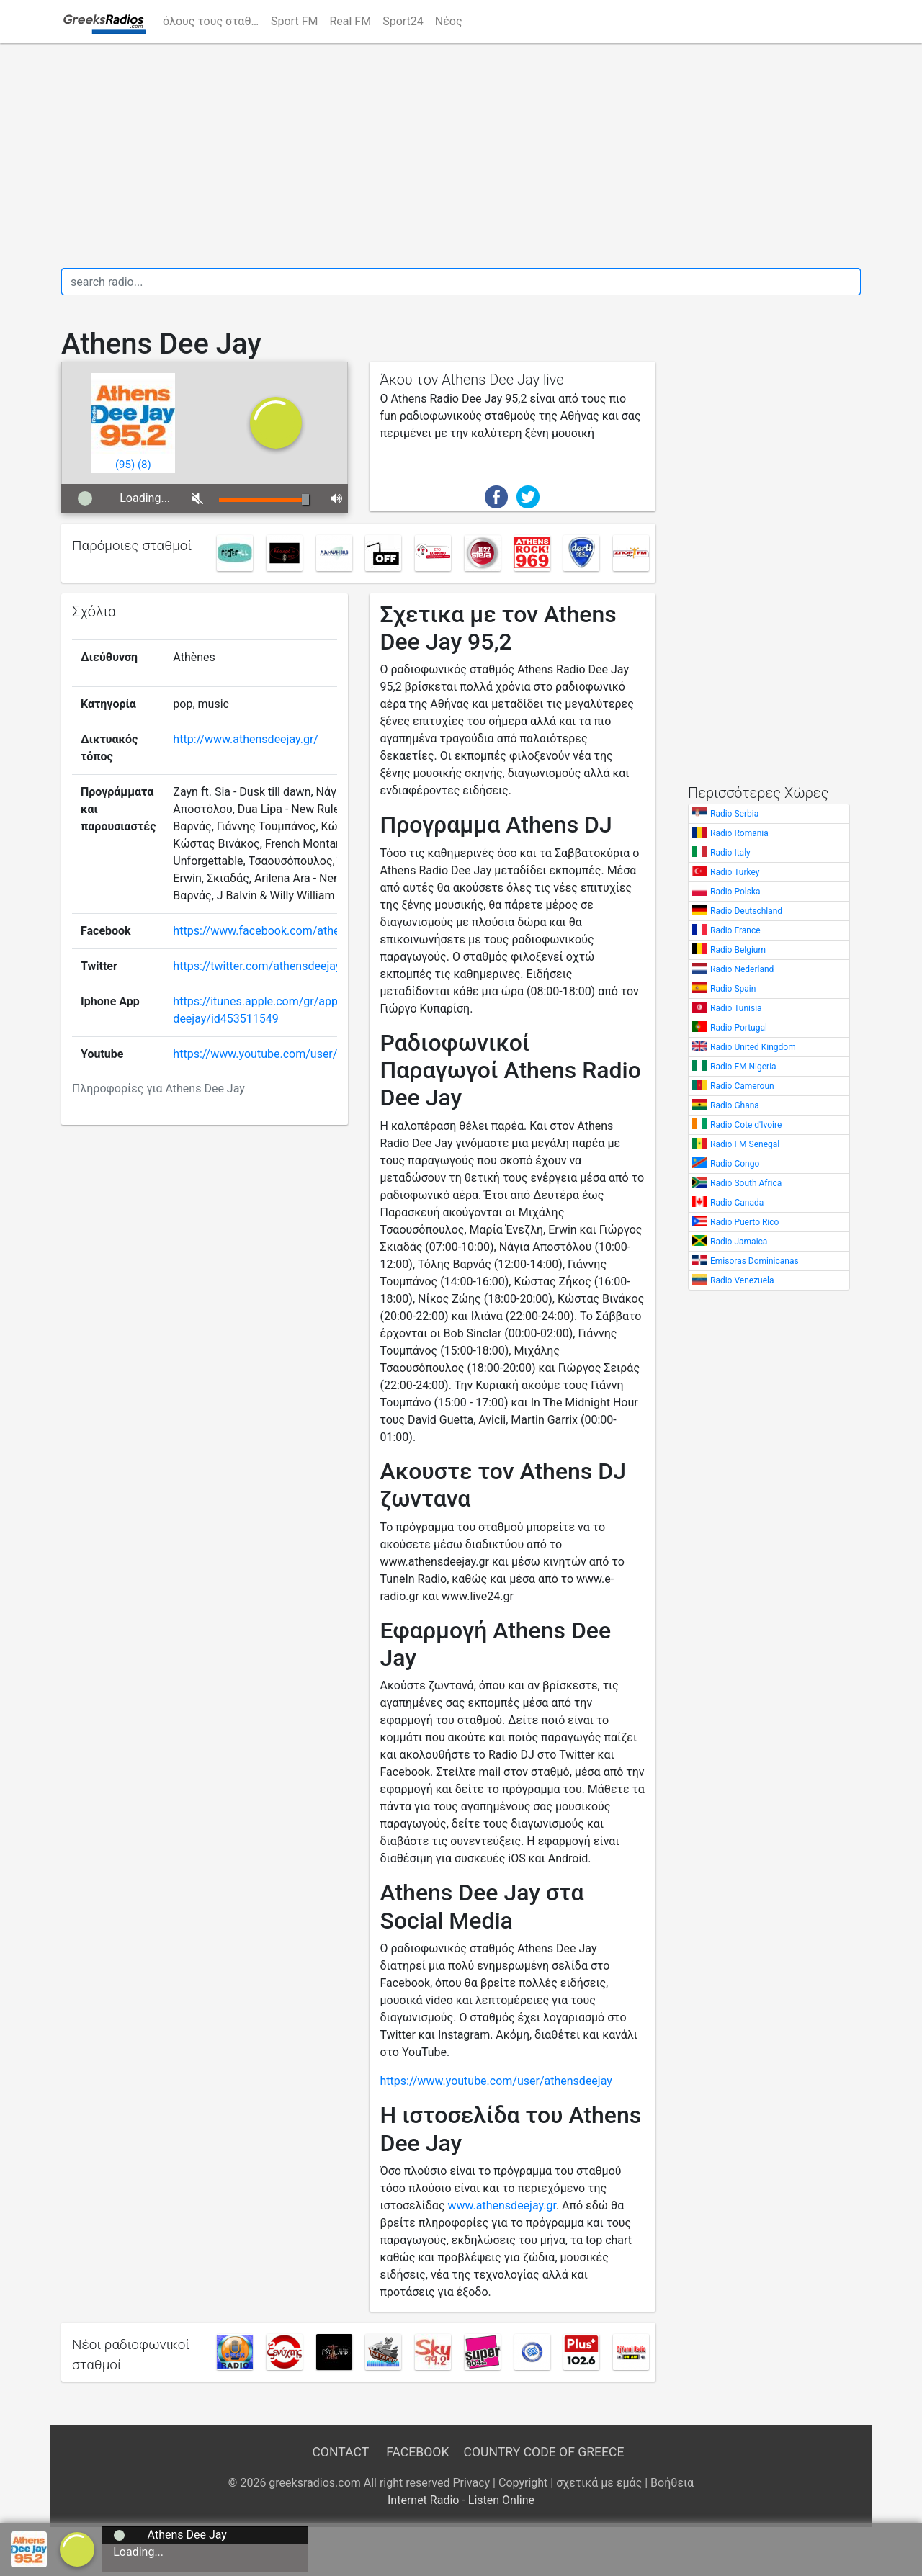 The width and height of the screenshot is (922, 2576). What do you see at coordinates (735, 892) in the screenshot?
I see `Radio Polska` at bounding box center [735, 892].